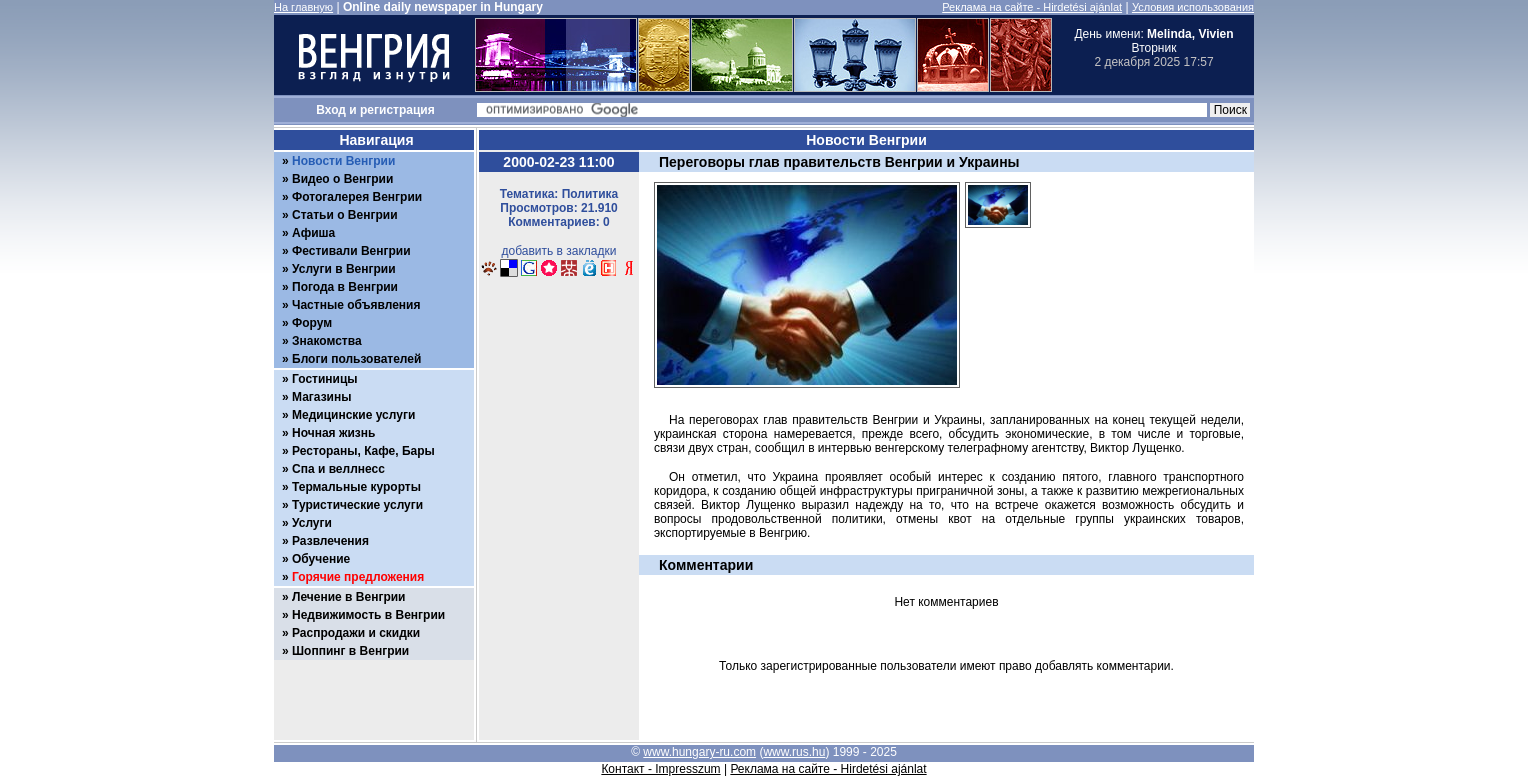  I want to click on www.hungary-ru.com, so click(699, 752).